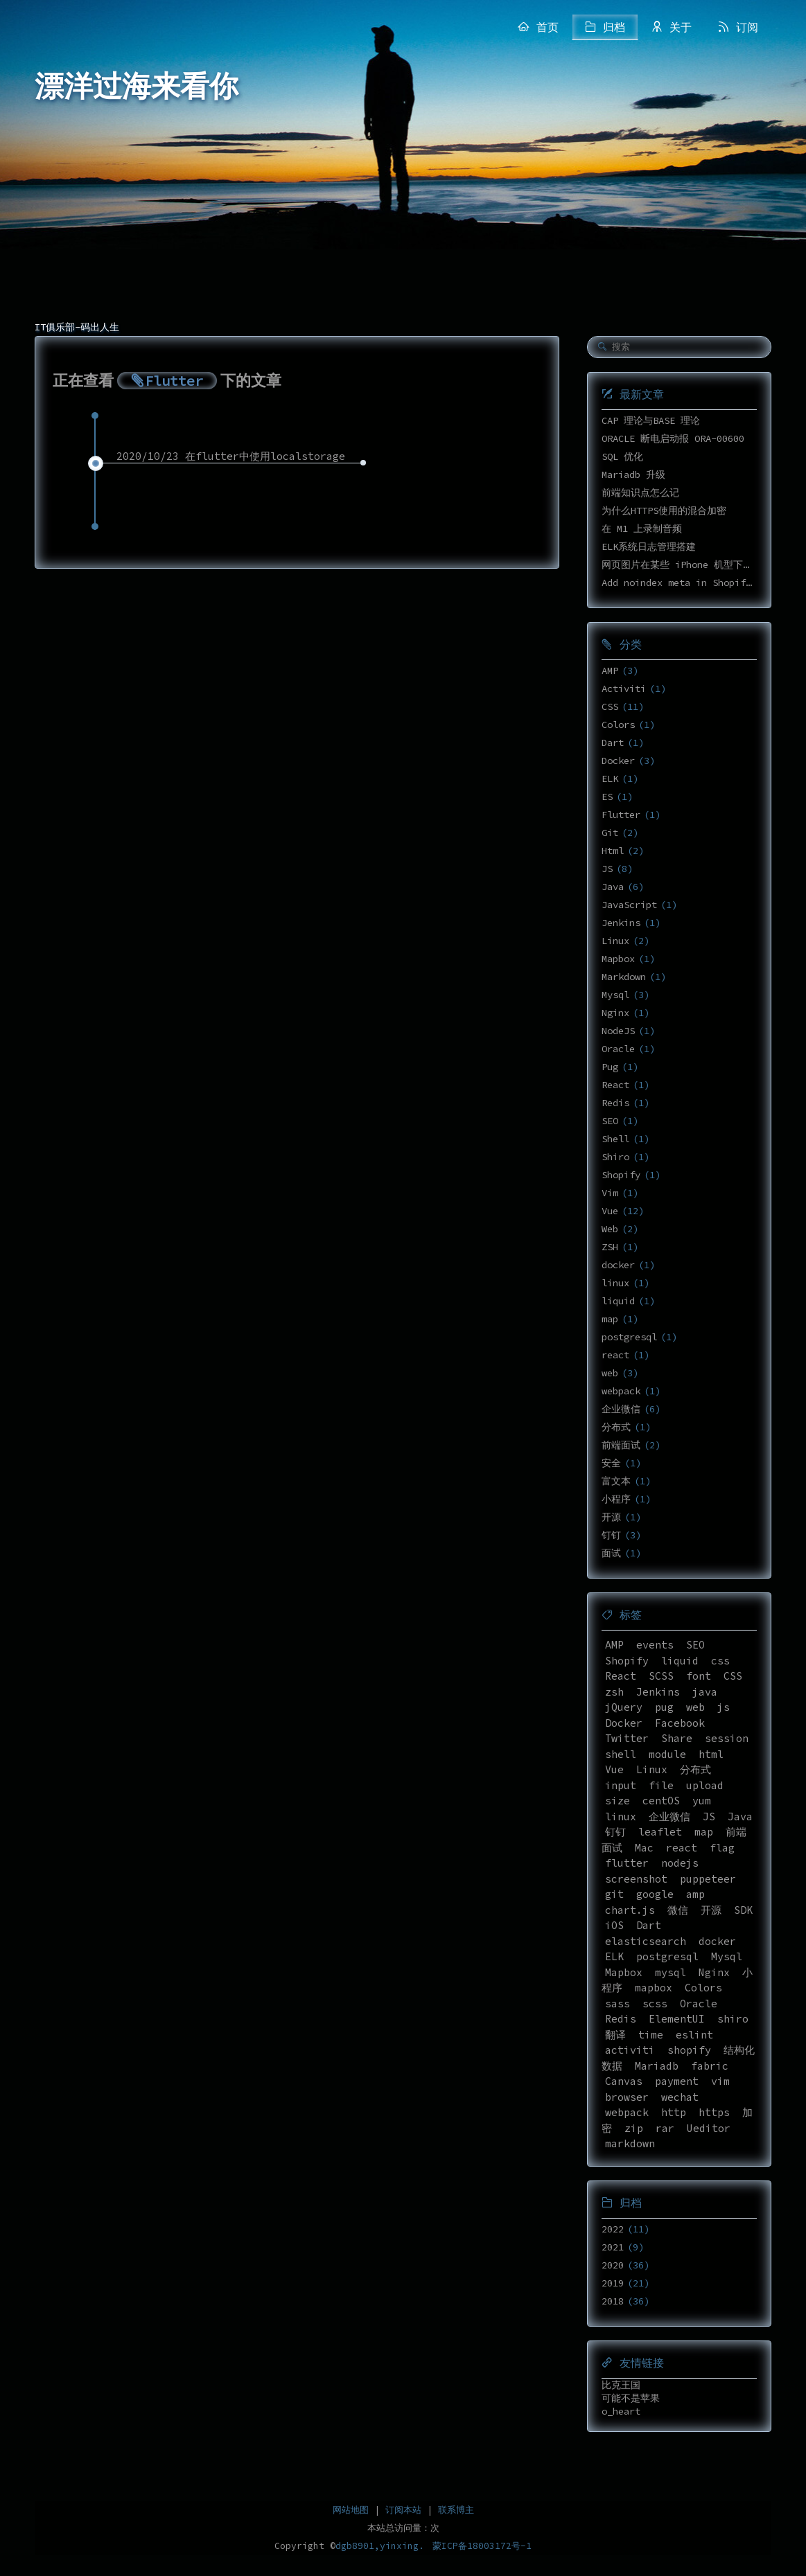 The width and height of the screenshot is (806, 2576). I want to click on browser, so click(627, 2097).